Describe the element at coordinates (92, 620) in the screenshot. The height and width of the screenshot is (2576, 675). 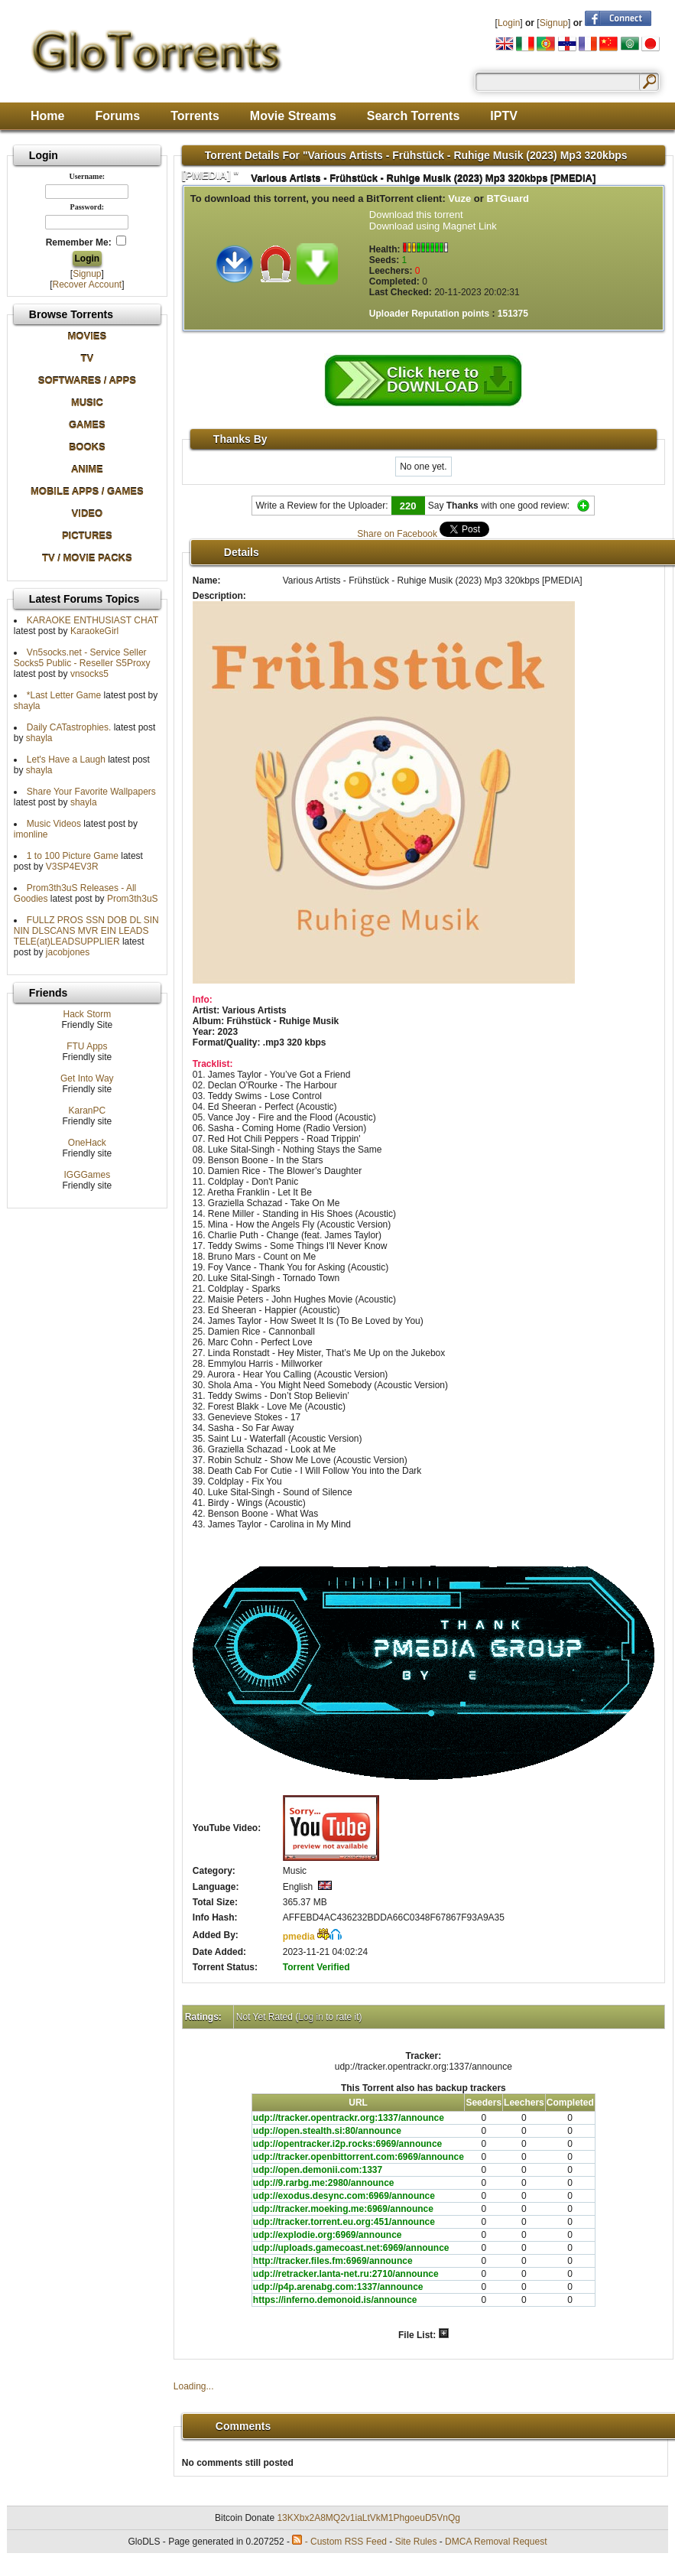
I see `KARAOKE ENTHUSIAST CHAT` at that location.